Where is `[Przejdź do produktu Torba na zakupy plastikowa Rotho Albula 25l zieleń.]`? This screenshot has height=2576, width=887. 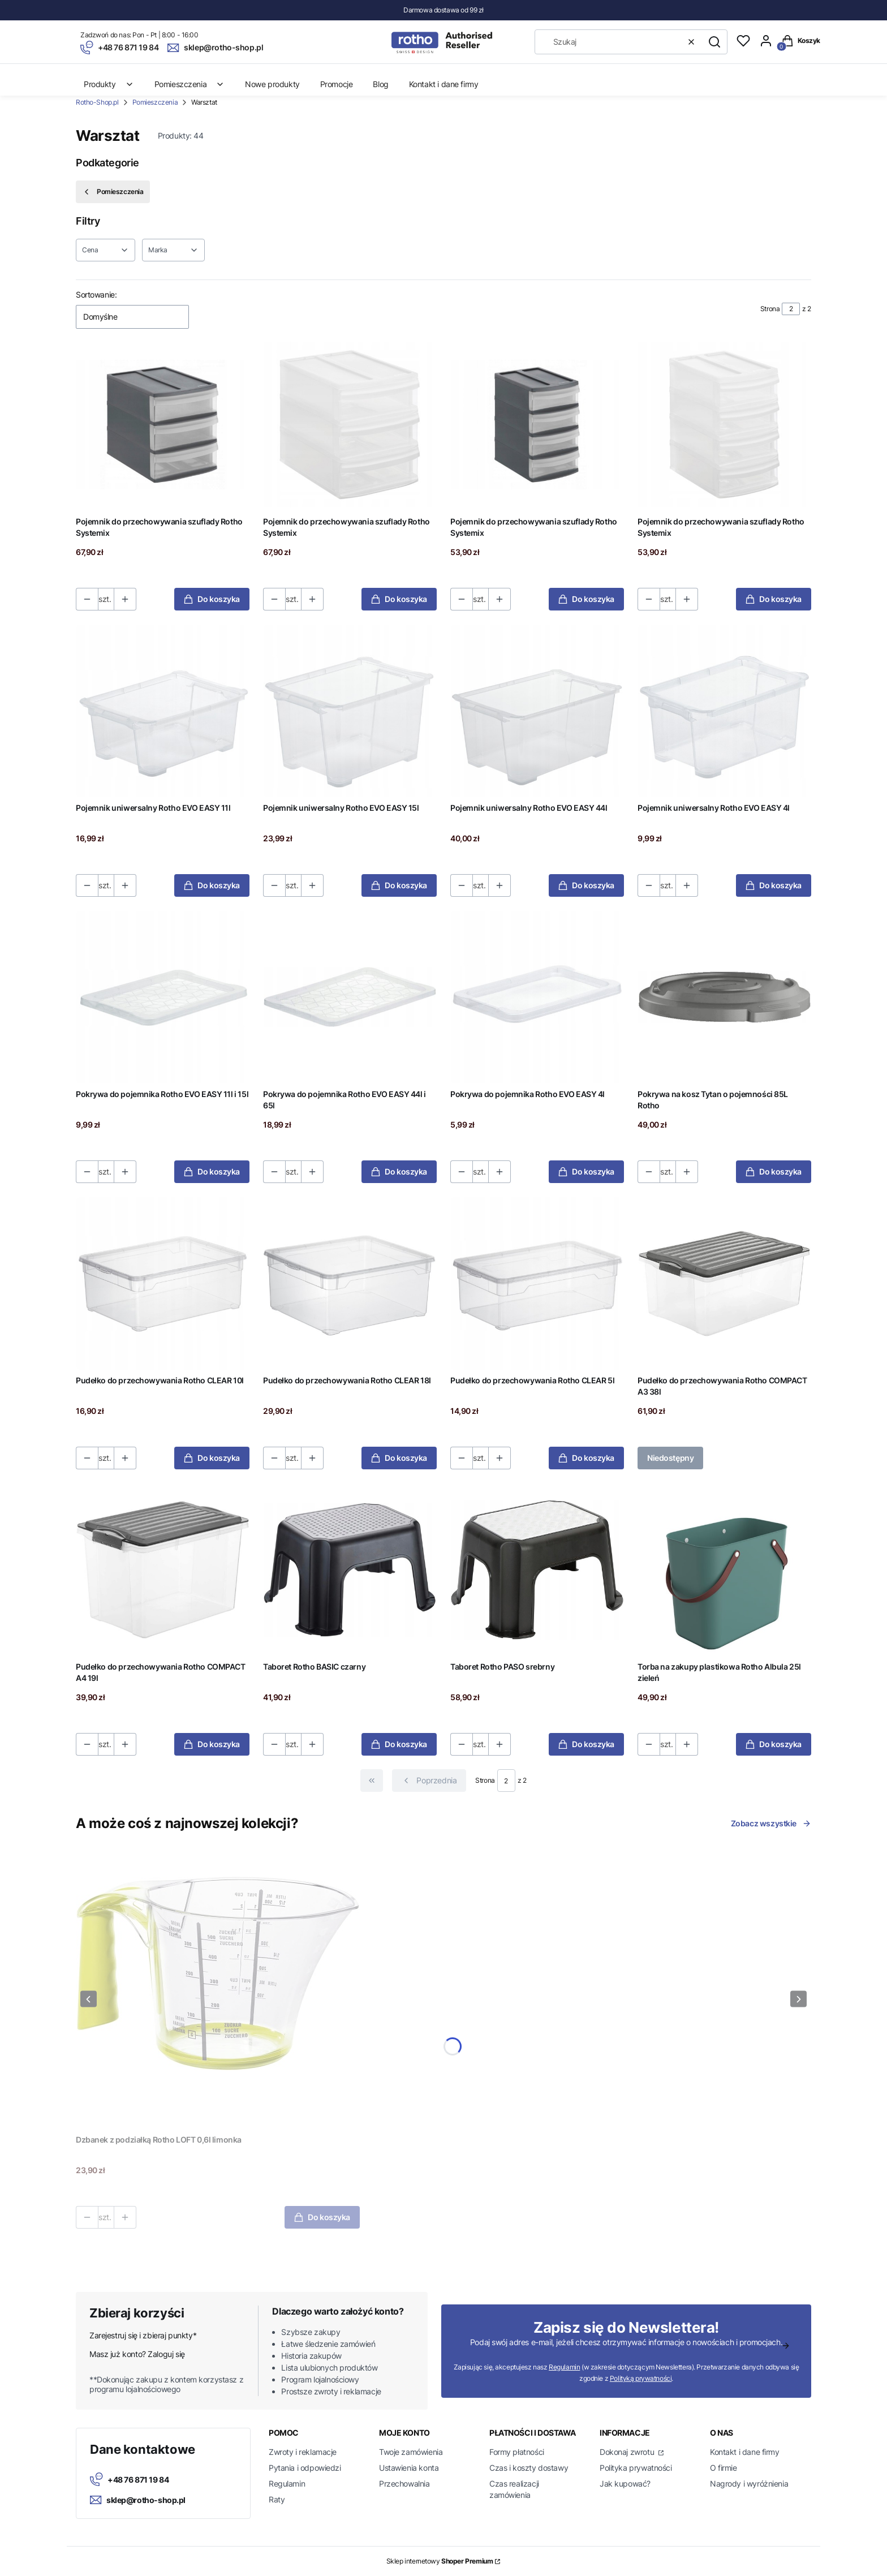 [Przejdź do produktu Torba na zakupy plastikowa Rotho Albula 25l zieleń.] is located at coordinates (724, 1570).